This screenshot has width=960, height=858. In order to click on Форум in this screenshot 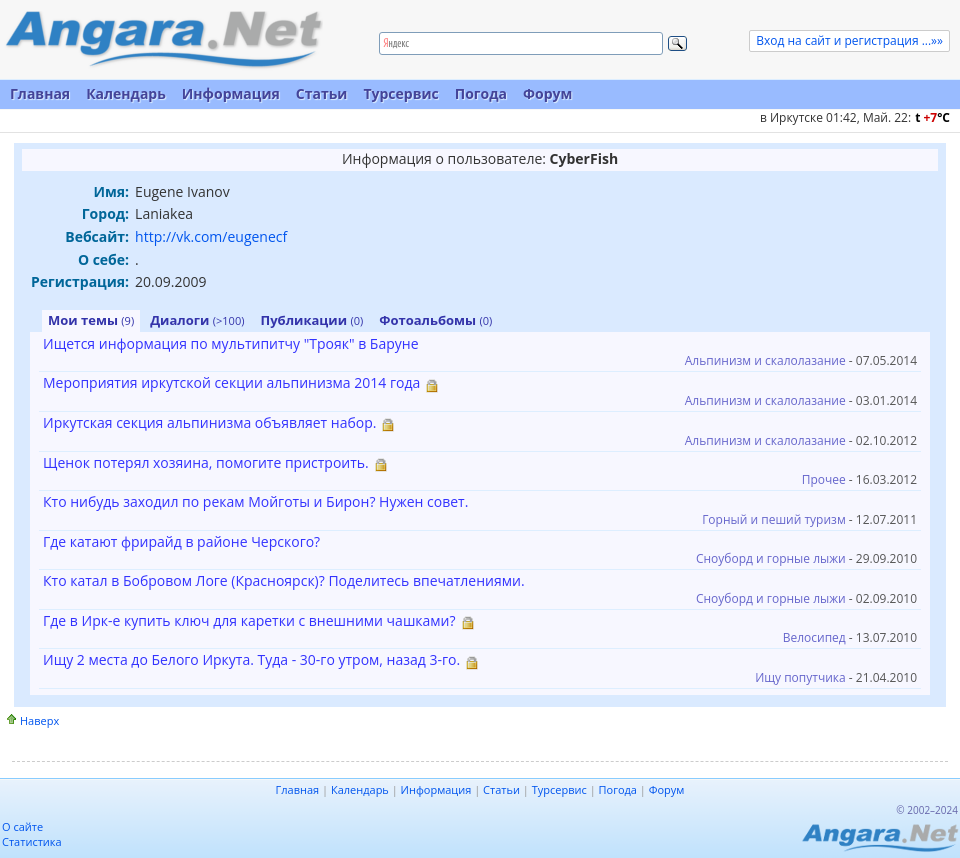, I will do `click(547, 93)`.